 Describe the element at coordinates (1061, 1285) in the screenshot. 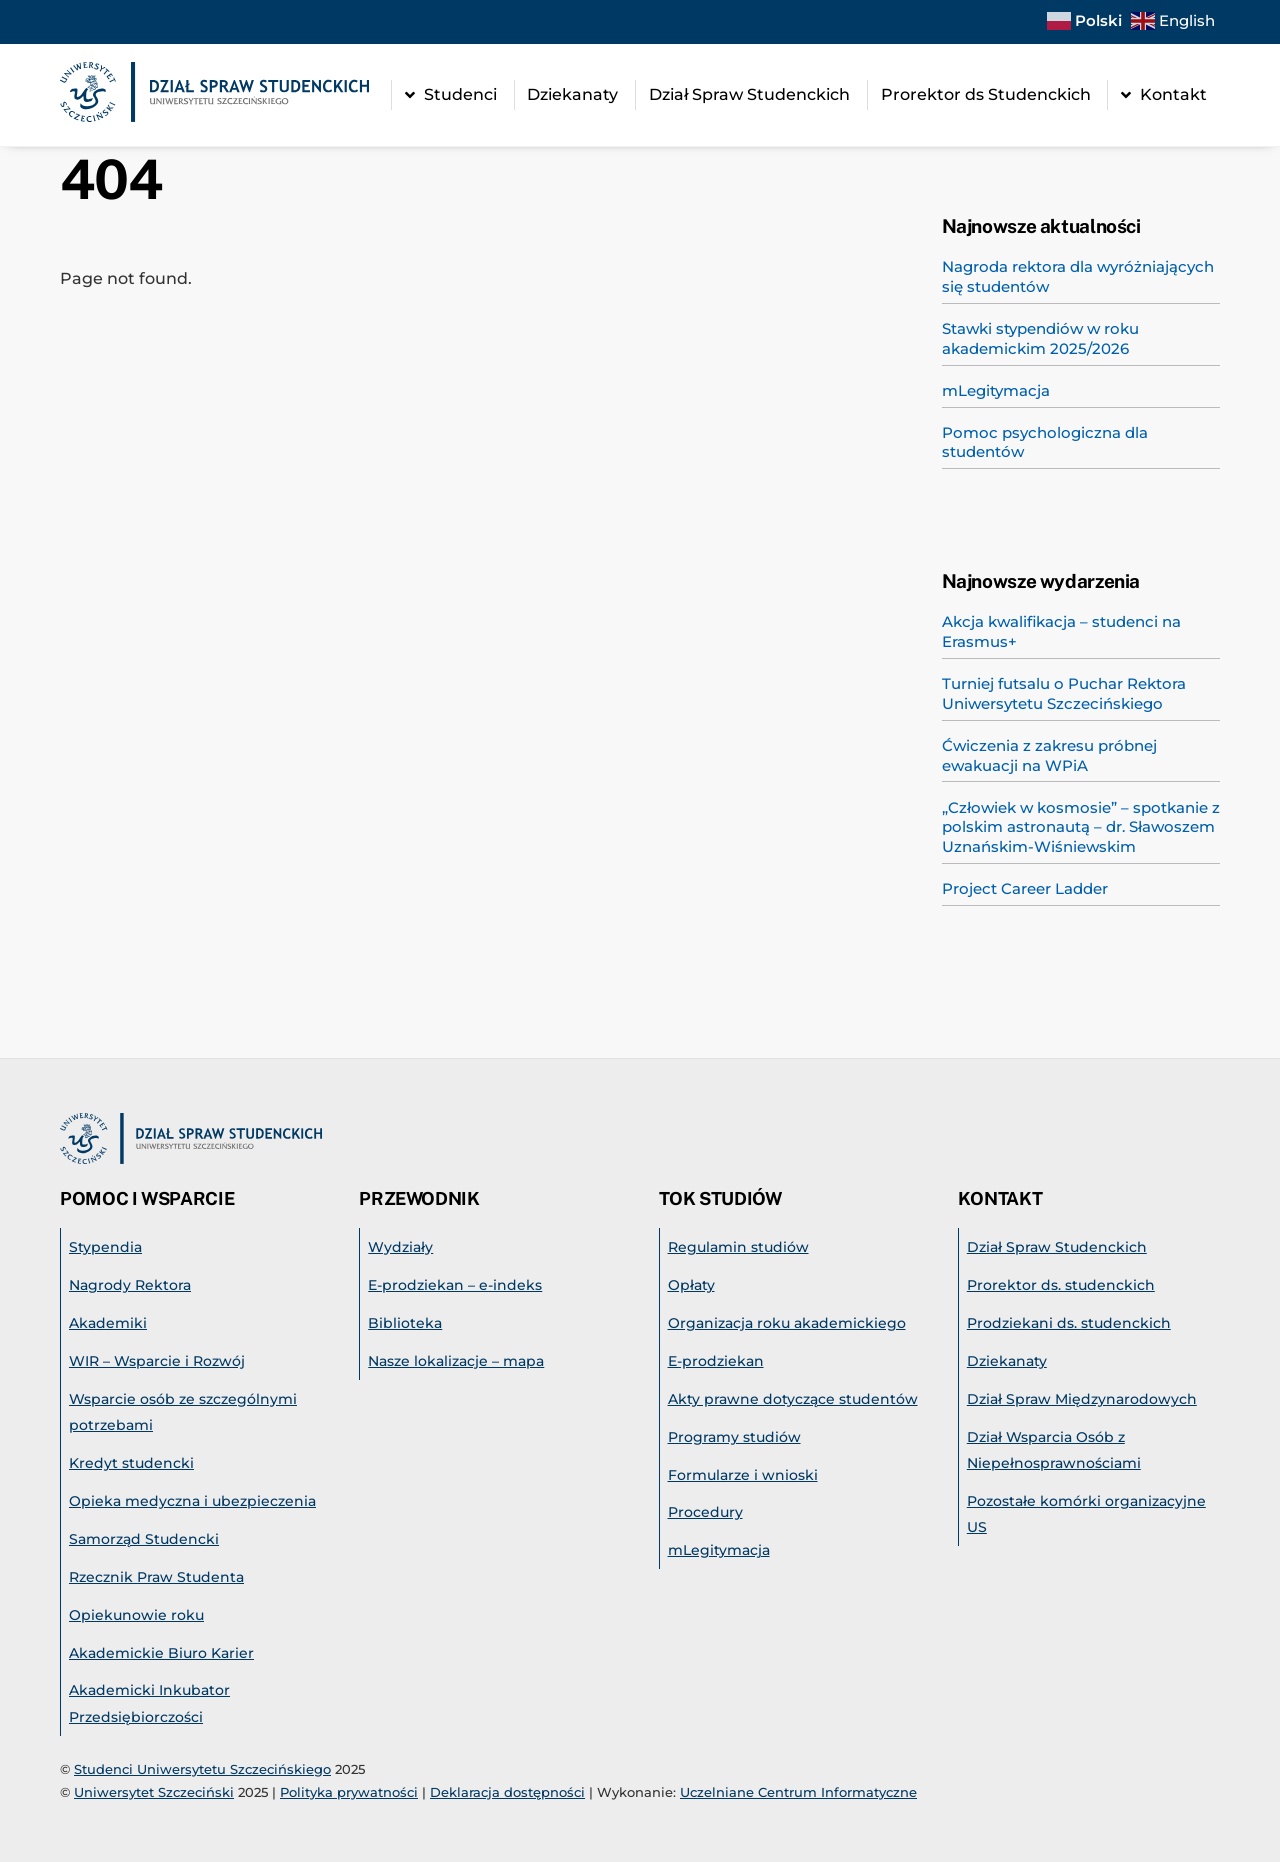

I see `Prorektor ds. studenckich` at that location.